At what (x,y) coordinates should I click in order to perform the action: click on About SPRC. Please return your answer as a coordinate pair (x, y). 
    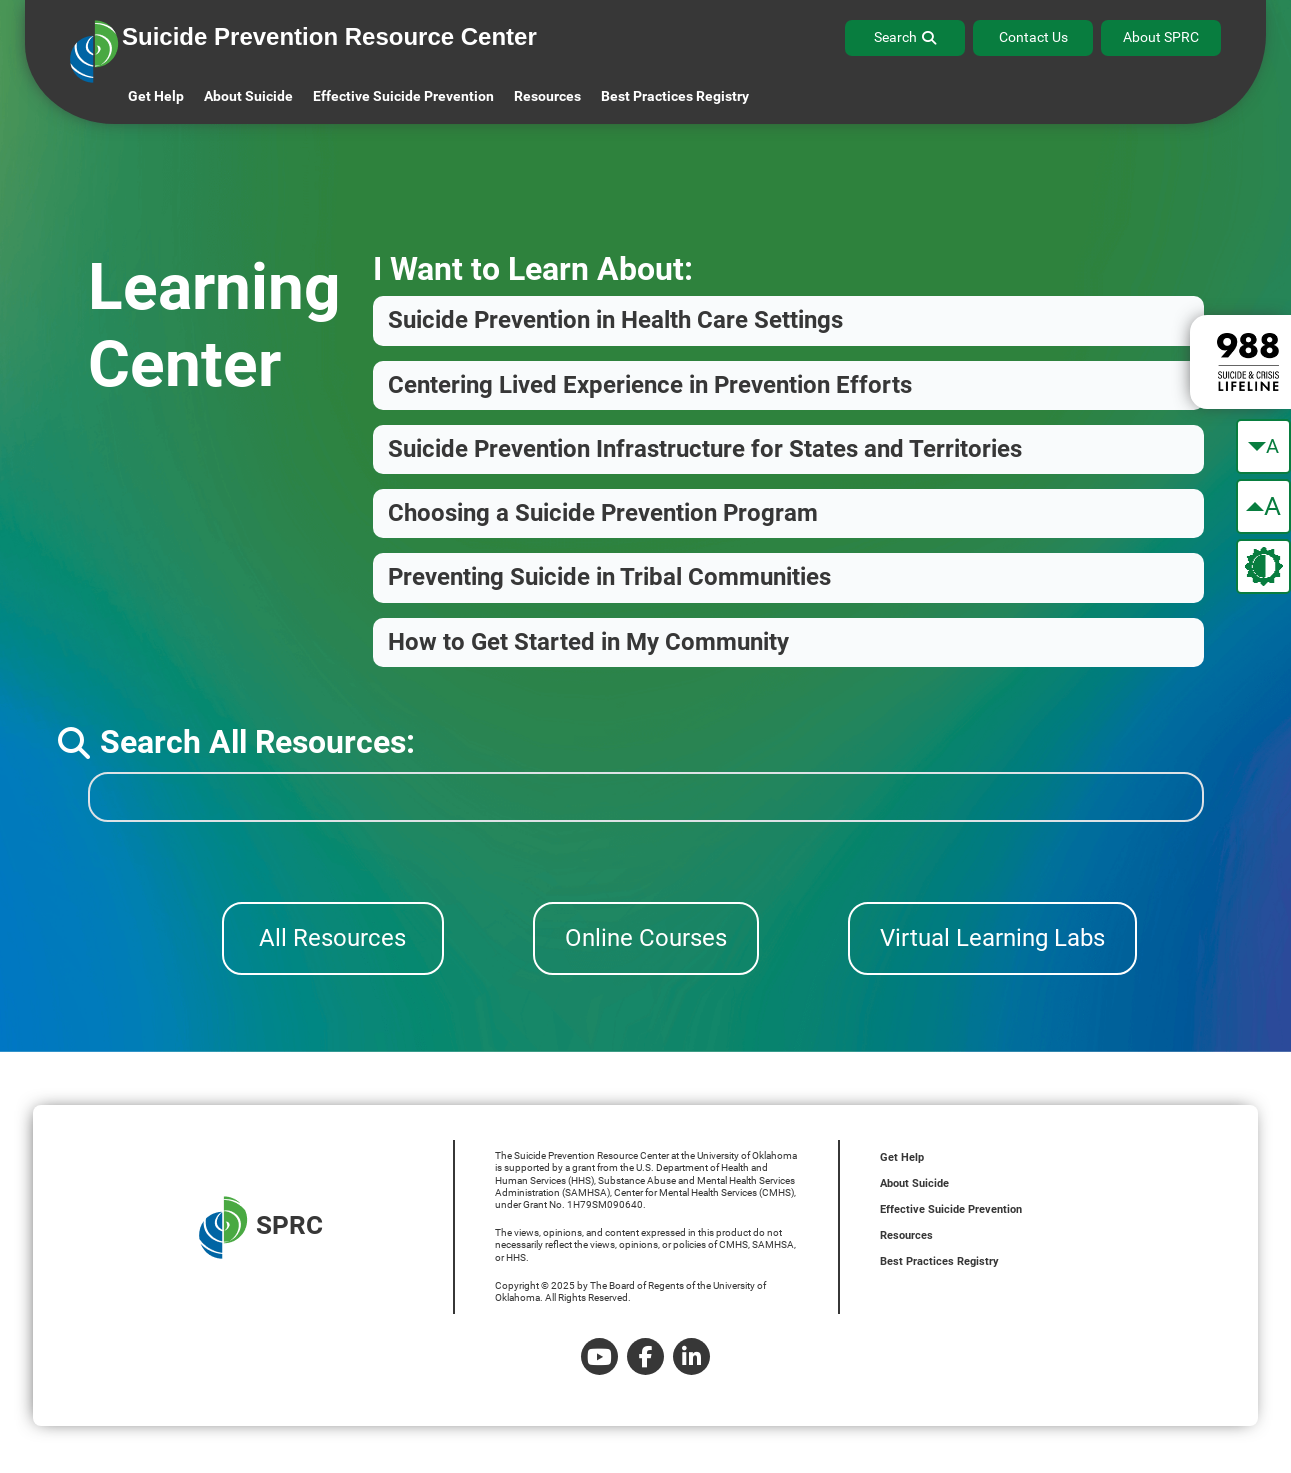
    Looking at the image, I should click on (1161, 37).